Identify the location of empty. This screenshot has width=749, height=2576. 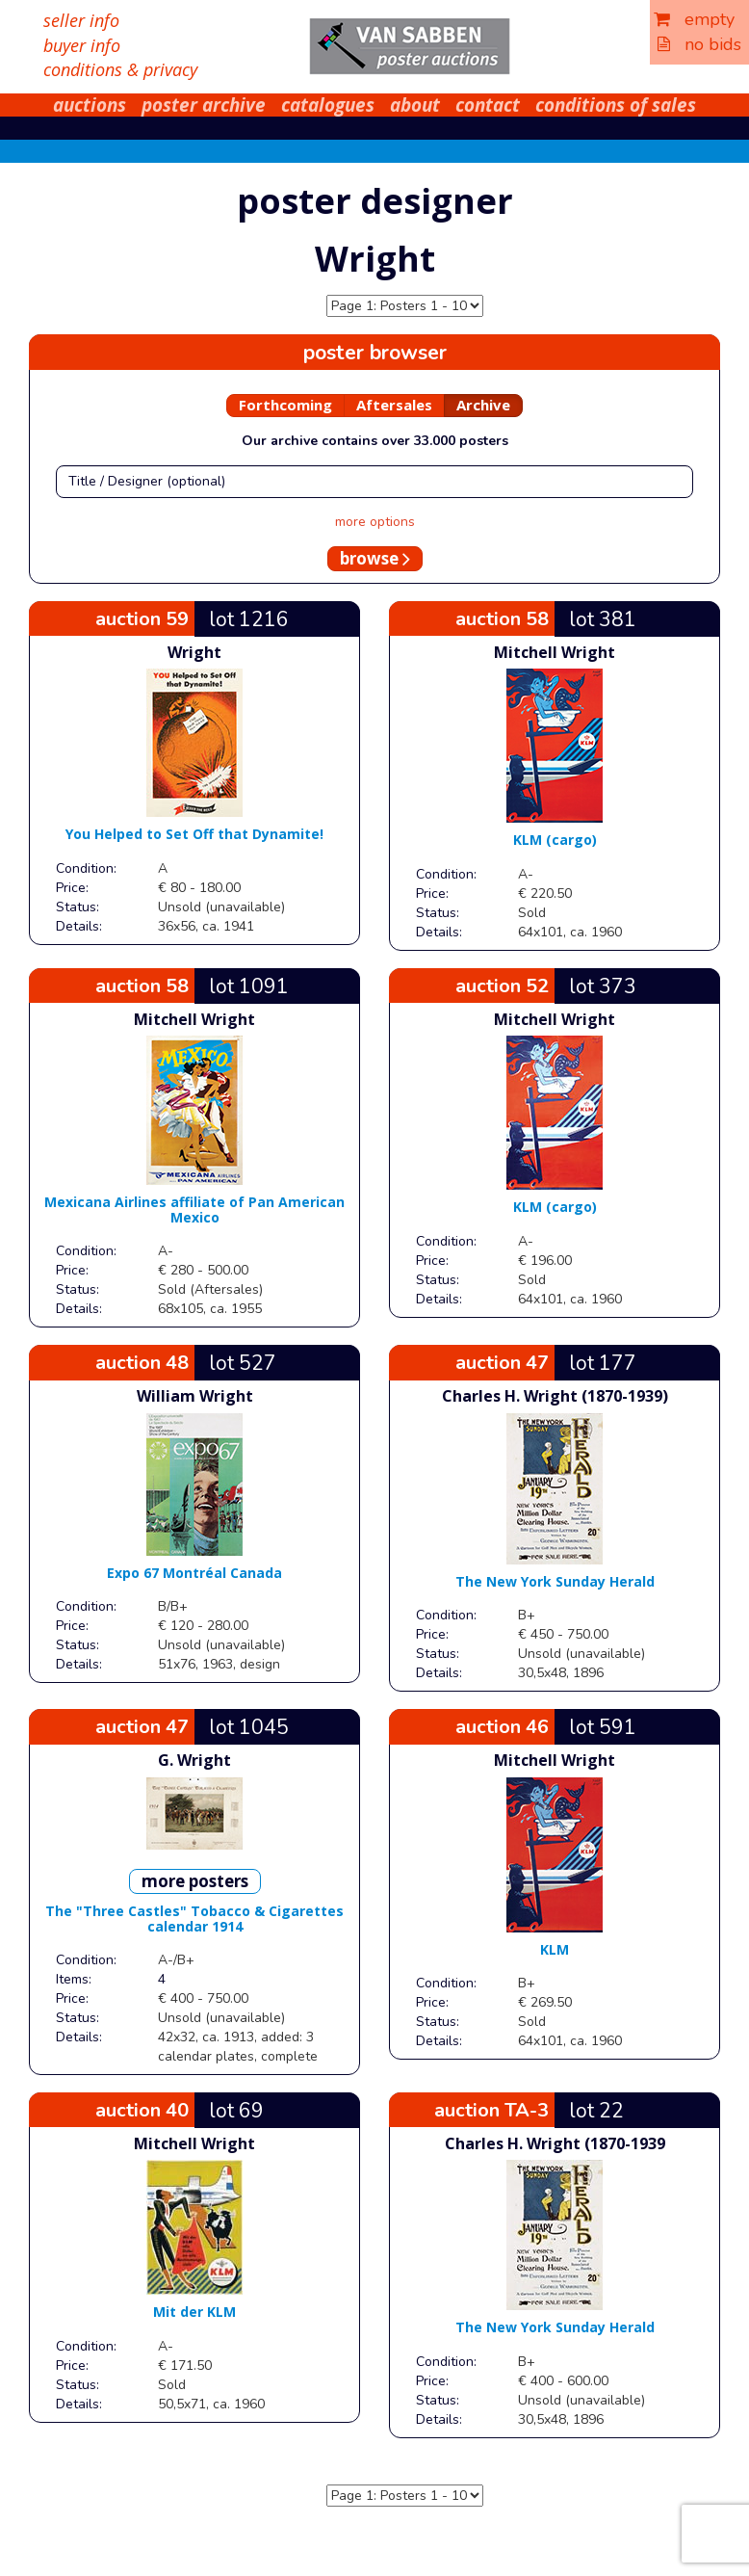
(694, 19).